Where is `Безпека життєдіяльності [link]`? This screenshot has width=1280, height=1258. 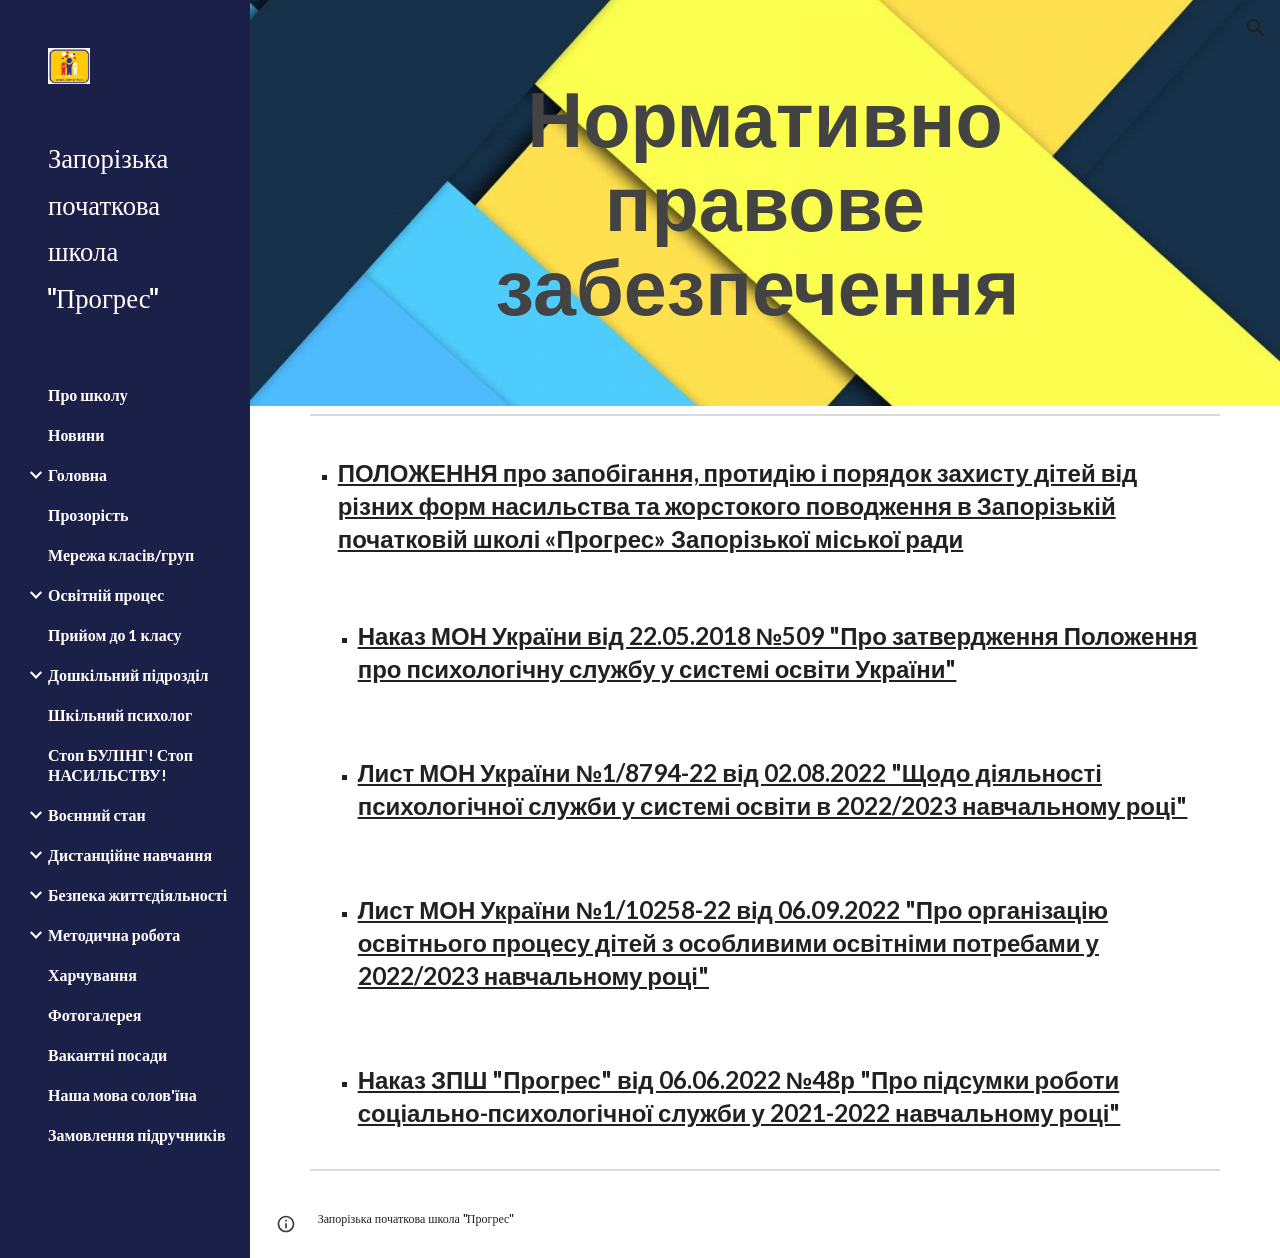
Безпека життєдіяльності [link] is located at coordinates (137, 894).